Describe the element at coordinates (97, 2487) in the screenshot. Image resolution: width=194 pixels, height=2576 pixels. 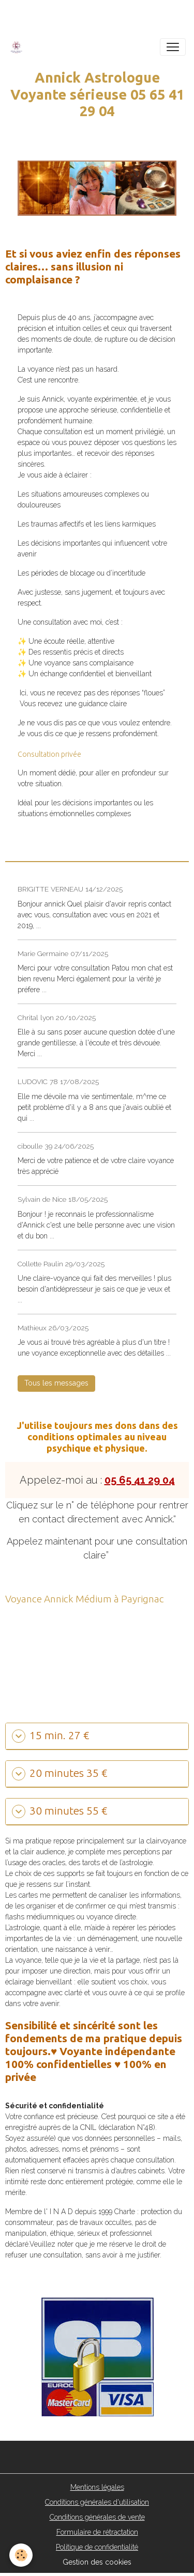
I see `Mentions légales` at that location.